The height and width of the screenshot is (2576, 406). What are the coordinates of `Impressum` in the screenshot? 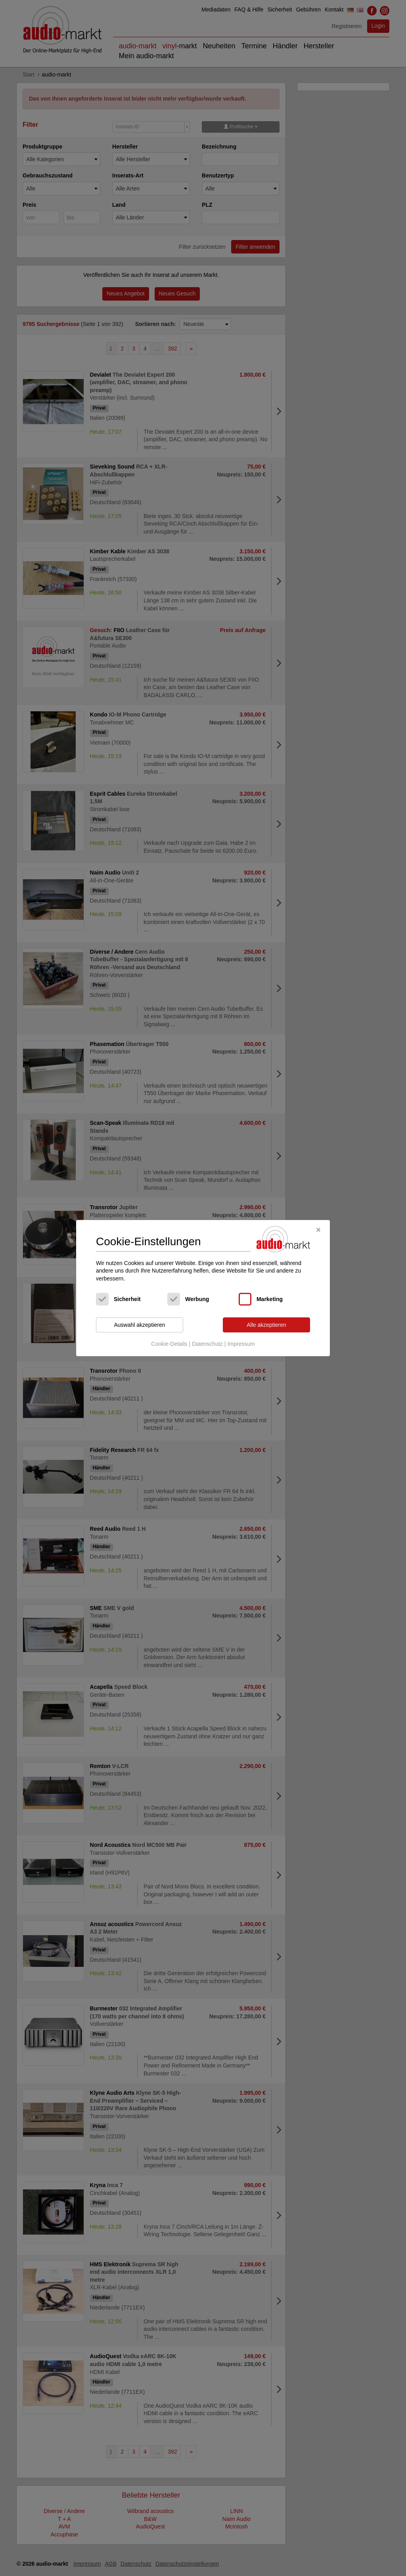 It's located at (241, 1344).